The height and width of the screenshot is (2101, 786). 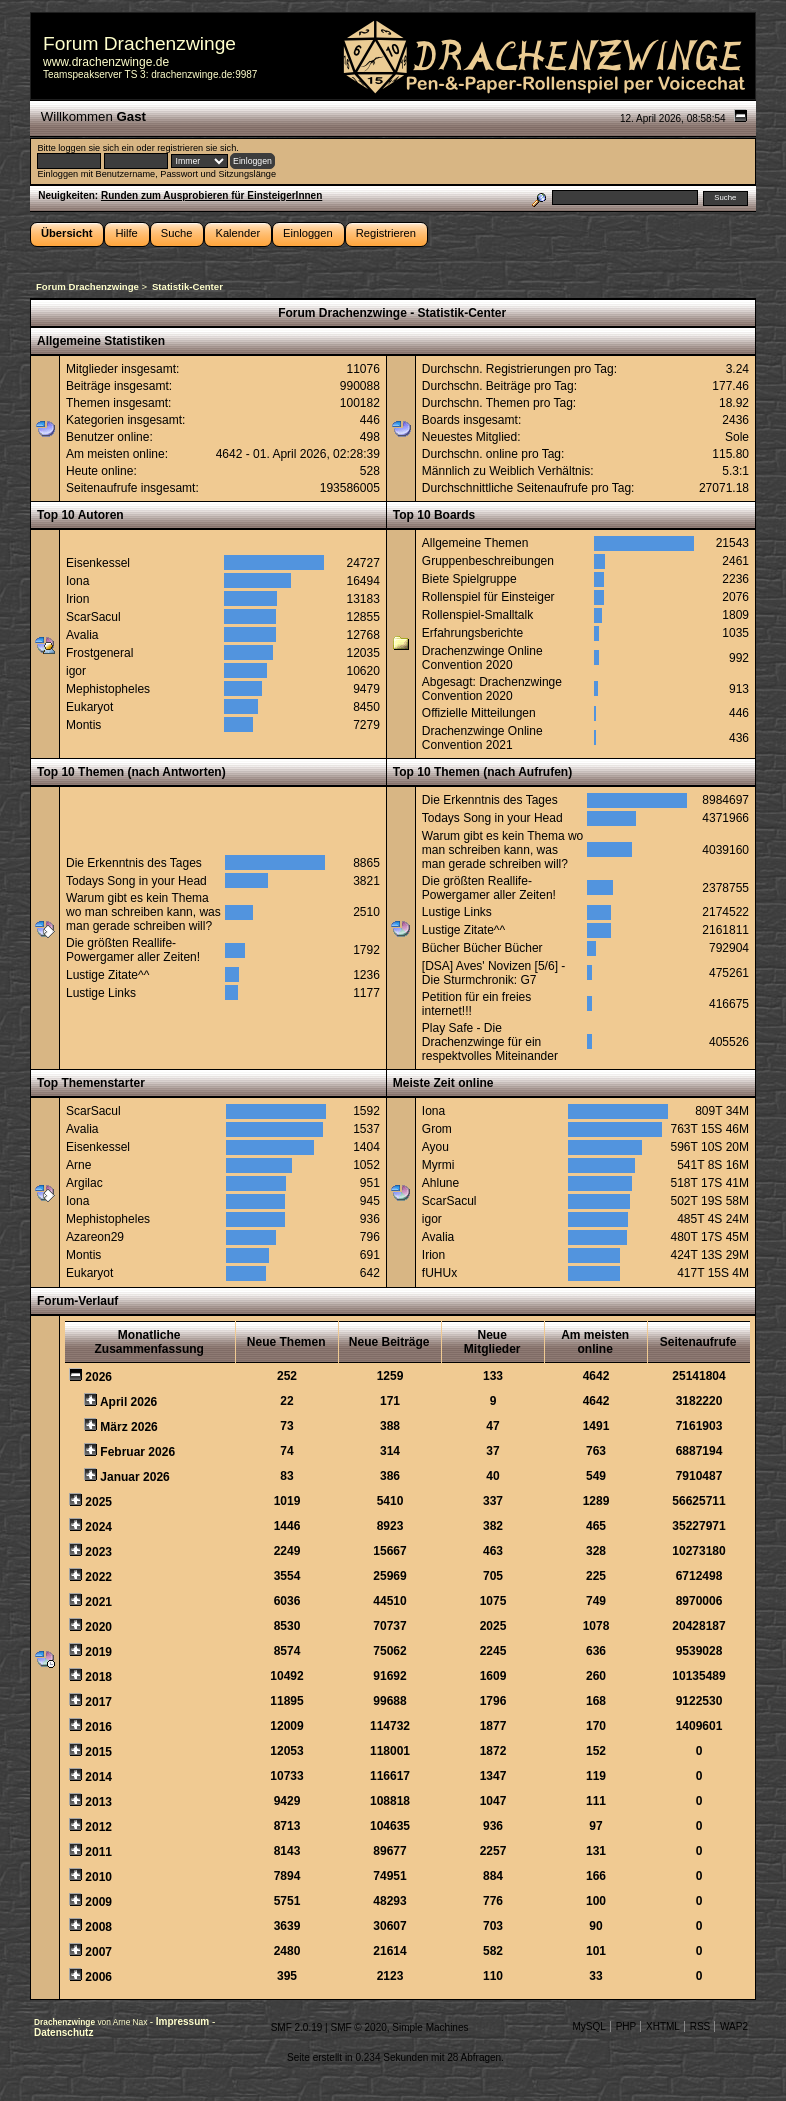 I want to click on Simple Machines, so click(x=430, y=2027).